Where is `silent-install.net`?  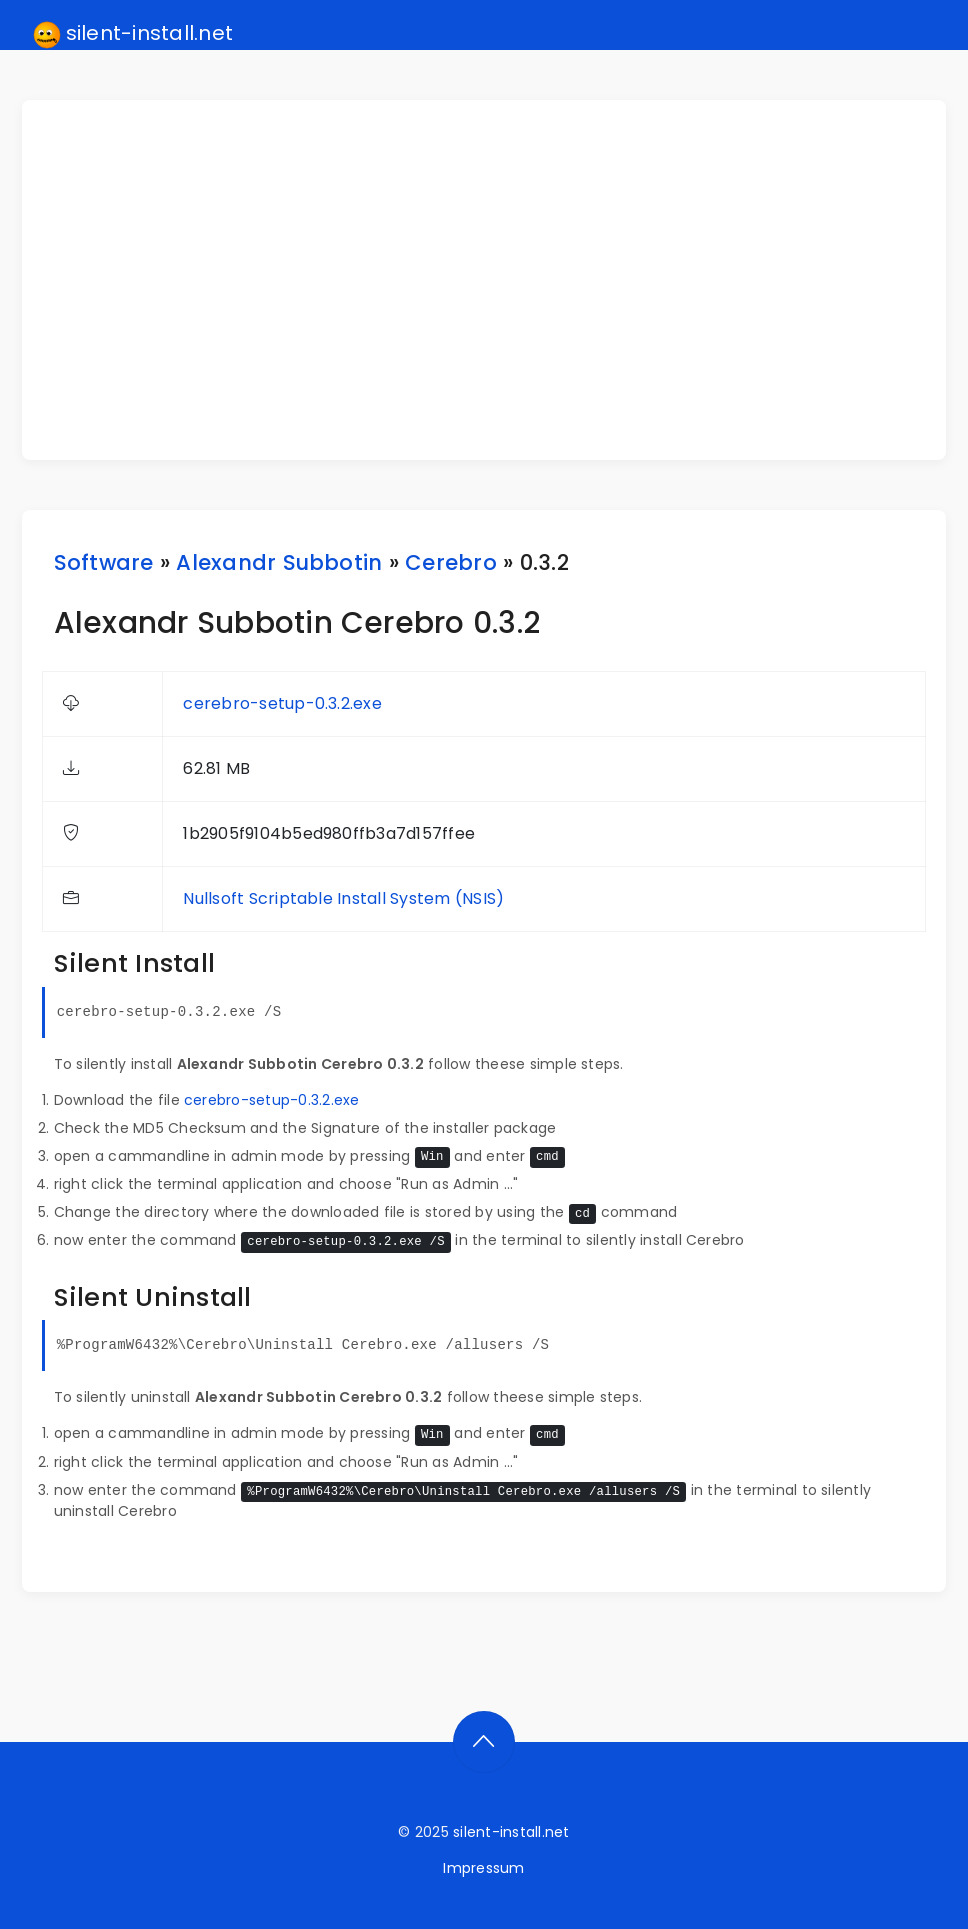
silent-install.net is located at coordinates (133, 34).